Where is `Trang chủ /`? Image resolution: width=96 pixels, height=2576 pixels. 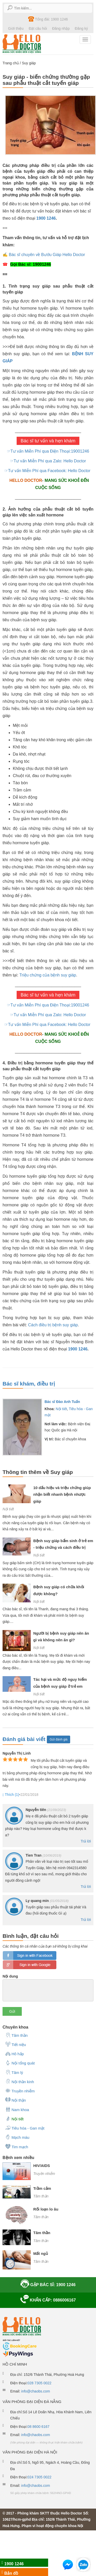
Trang chủ / is located at coordinates (12, 63).